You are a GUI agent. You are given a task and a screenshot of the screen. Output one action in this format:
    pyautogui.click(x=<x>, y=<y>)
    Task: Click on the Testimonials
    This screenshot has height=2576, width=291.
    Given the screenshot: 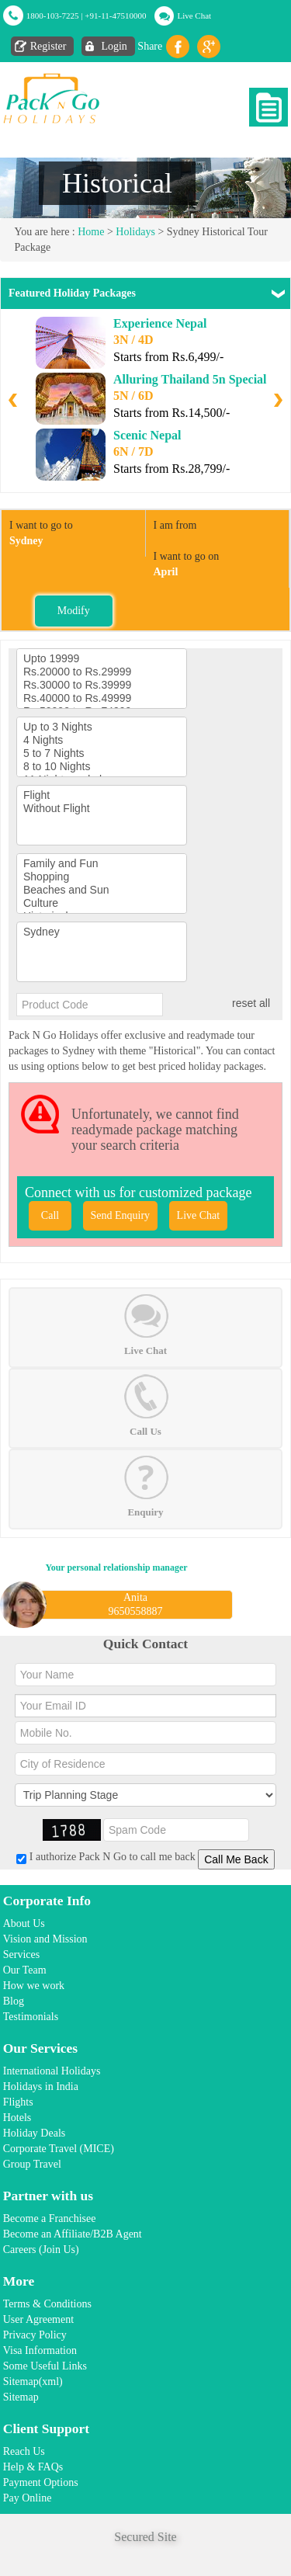 What is the action you would take?
    pyautogui.click(x=30, y=2016)
    